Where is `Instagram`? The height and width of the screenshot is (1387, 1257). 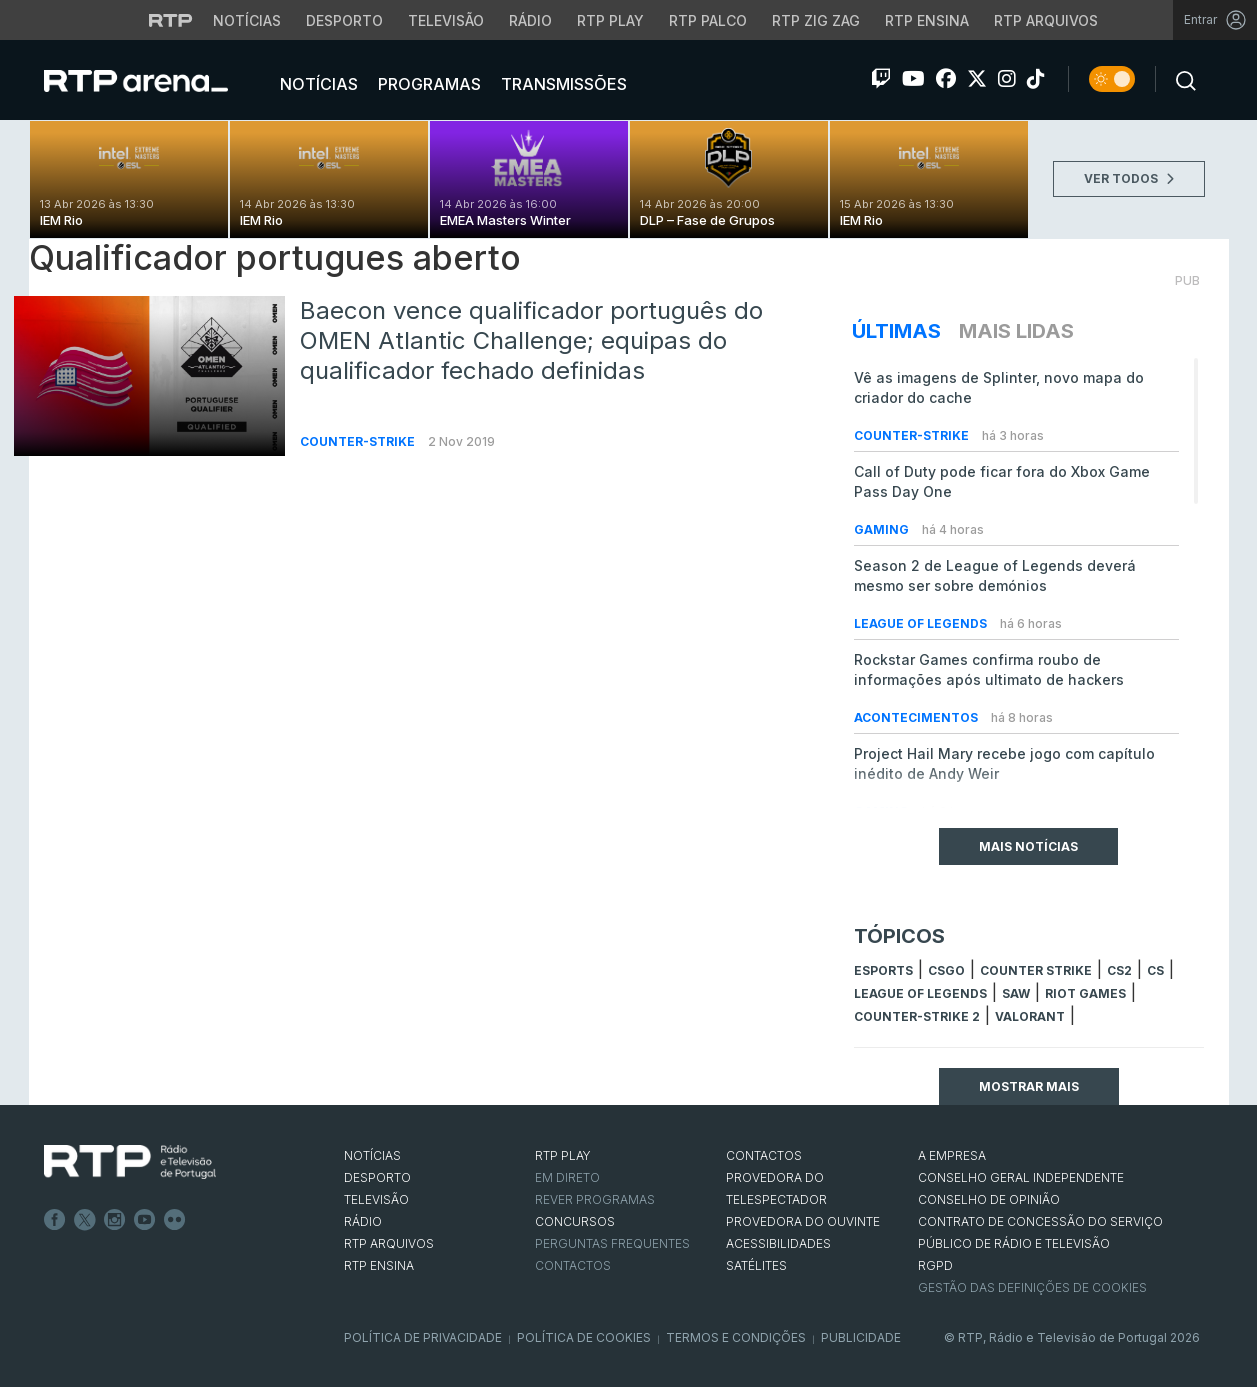 Instagram is located at coordinates (115, 1220).